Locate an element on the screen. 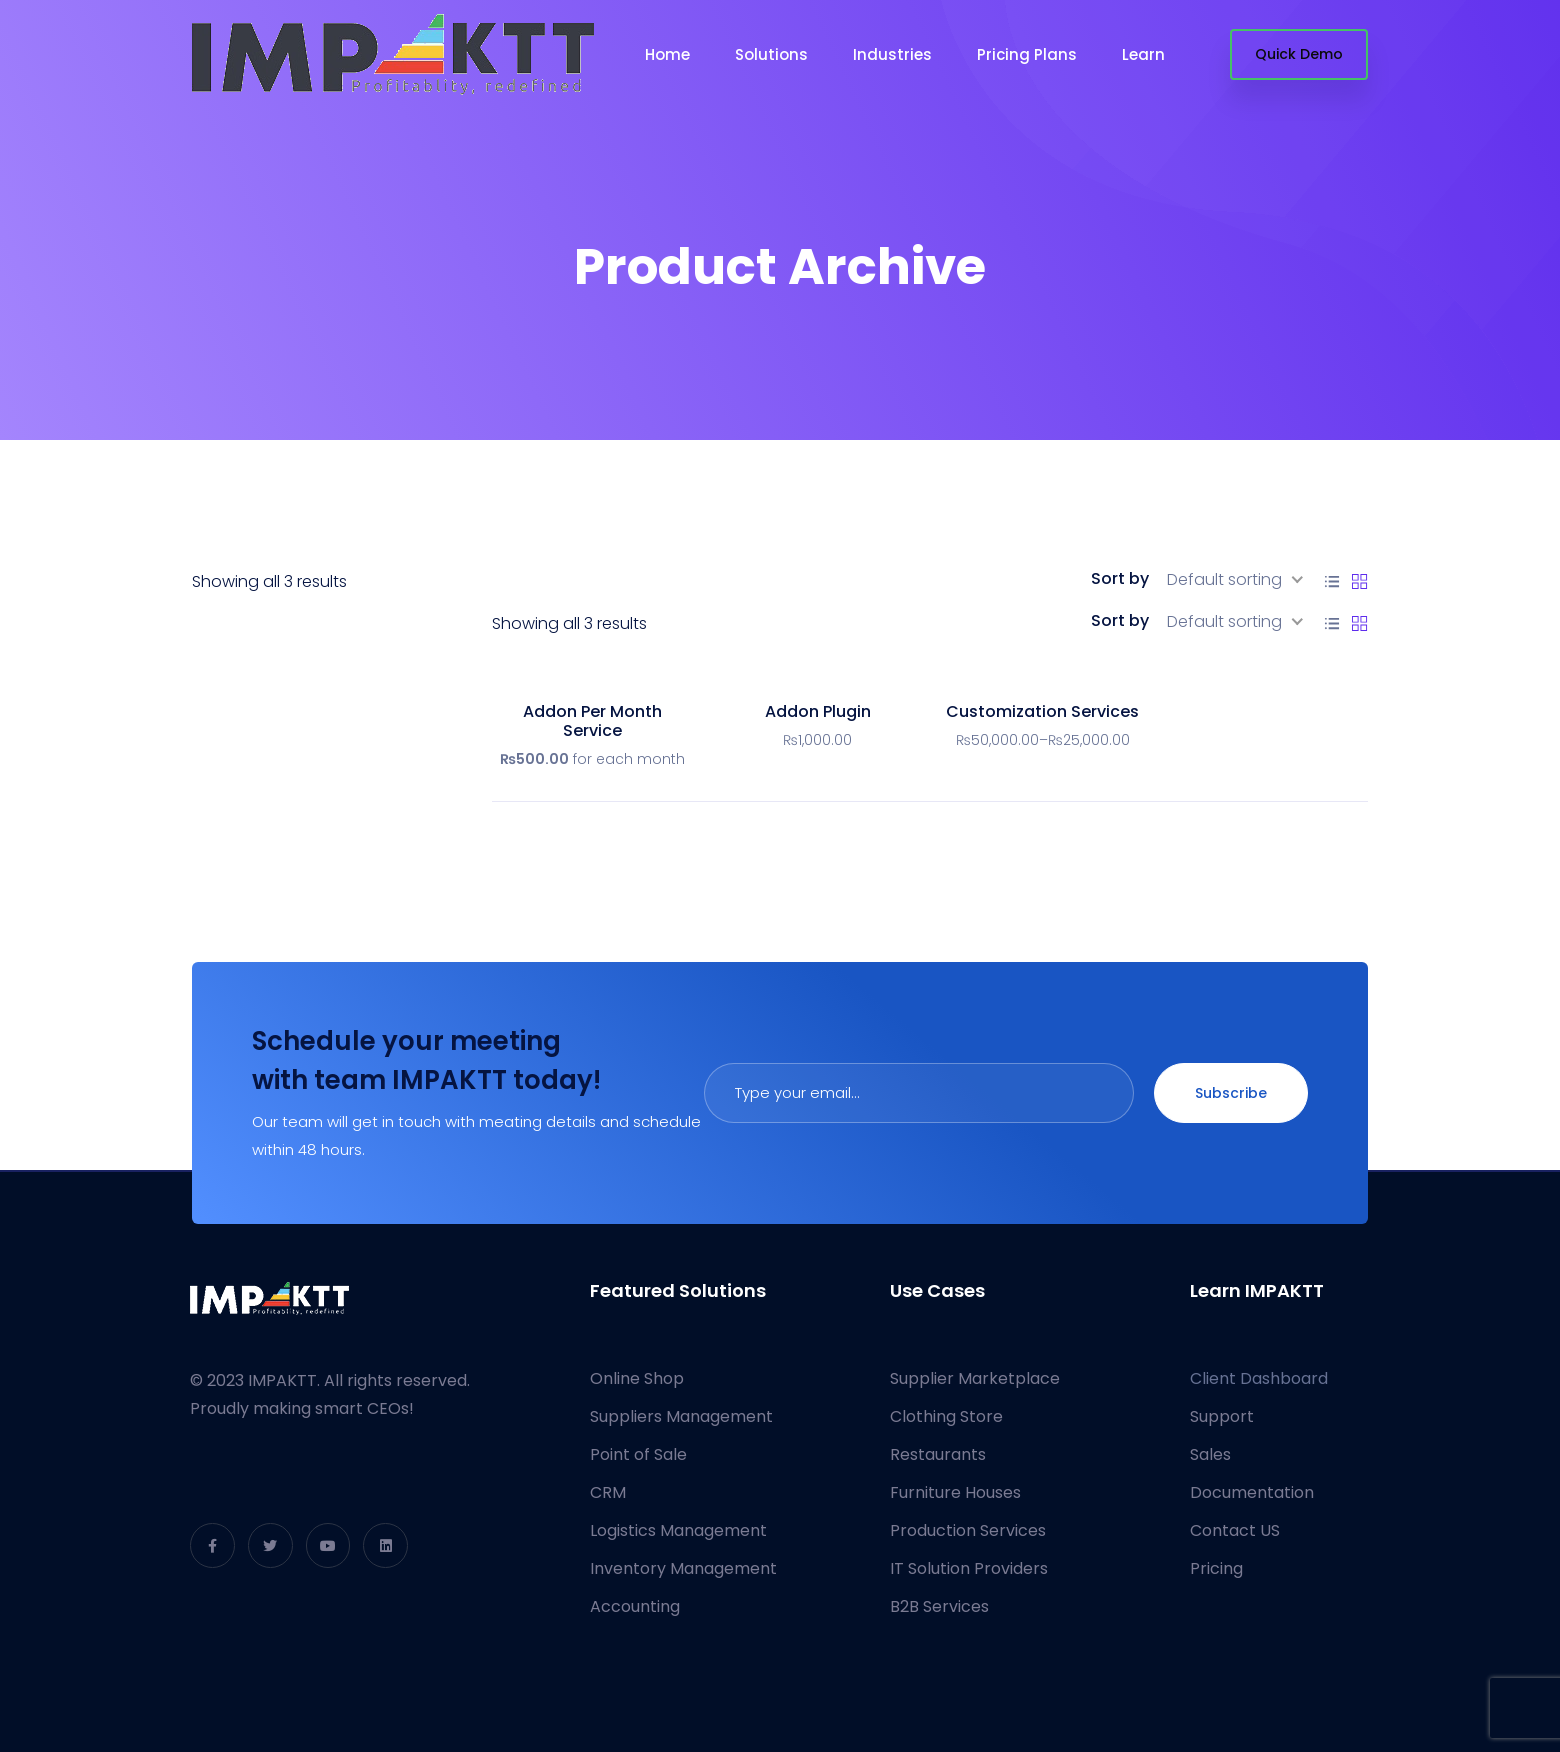 The width and height of the screenshot is (1560, 1752). Learn is located at coordinates (1143, 54).